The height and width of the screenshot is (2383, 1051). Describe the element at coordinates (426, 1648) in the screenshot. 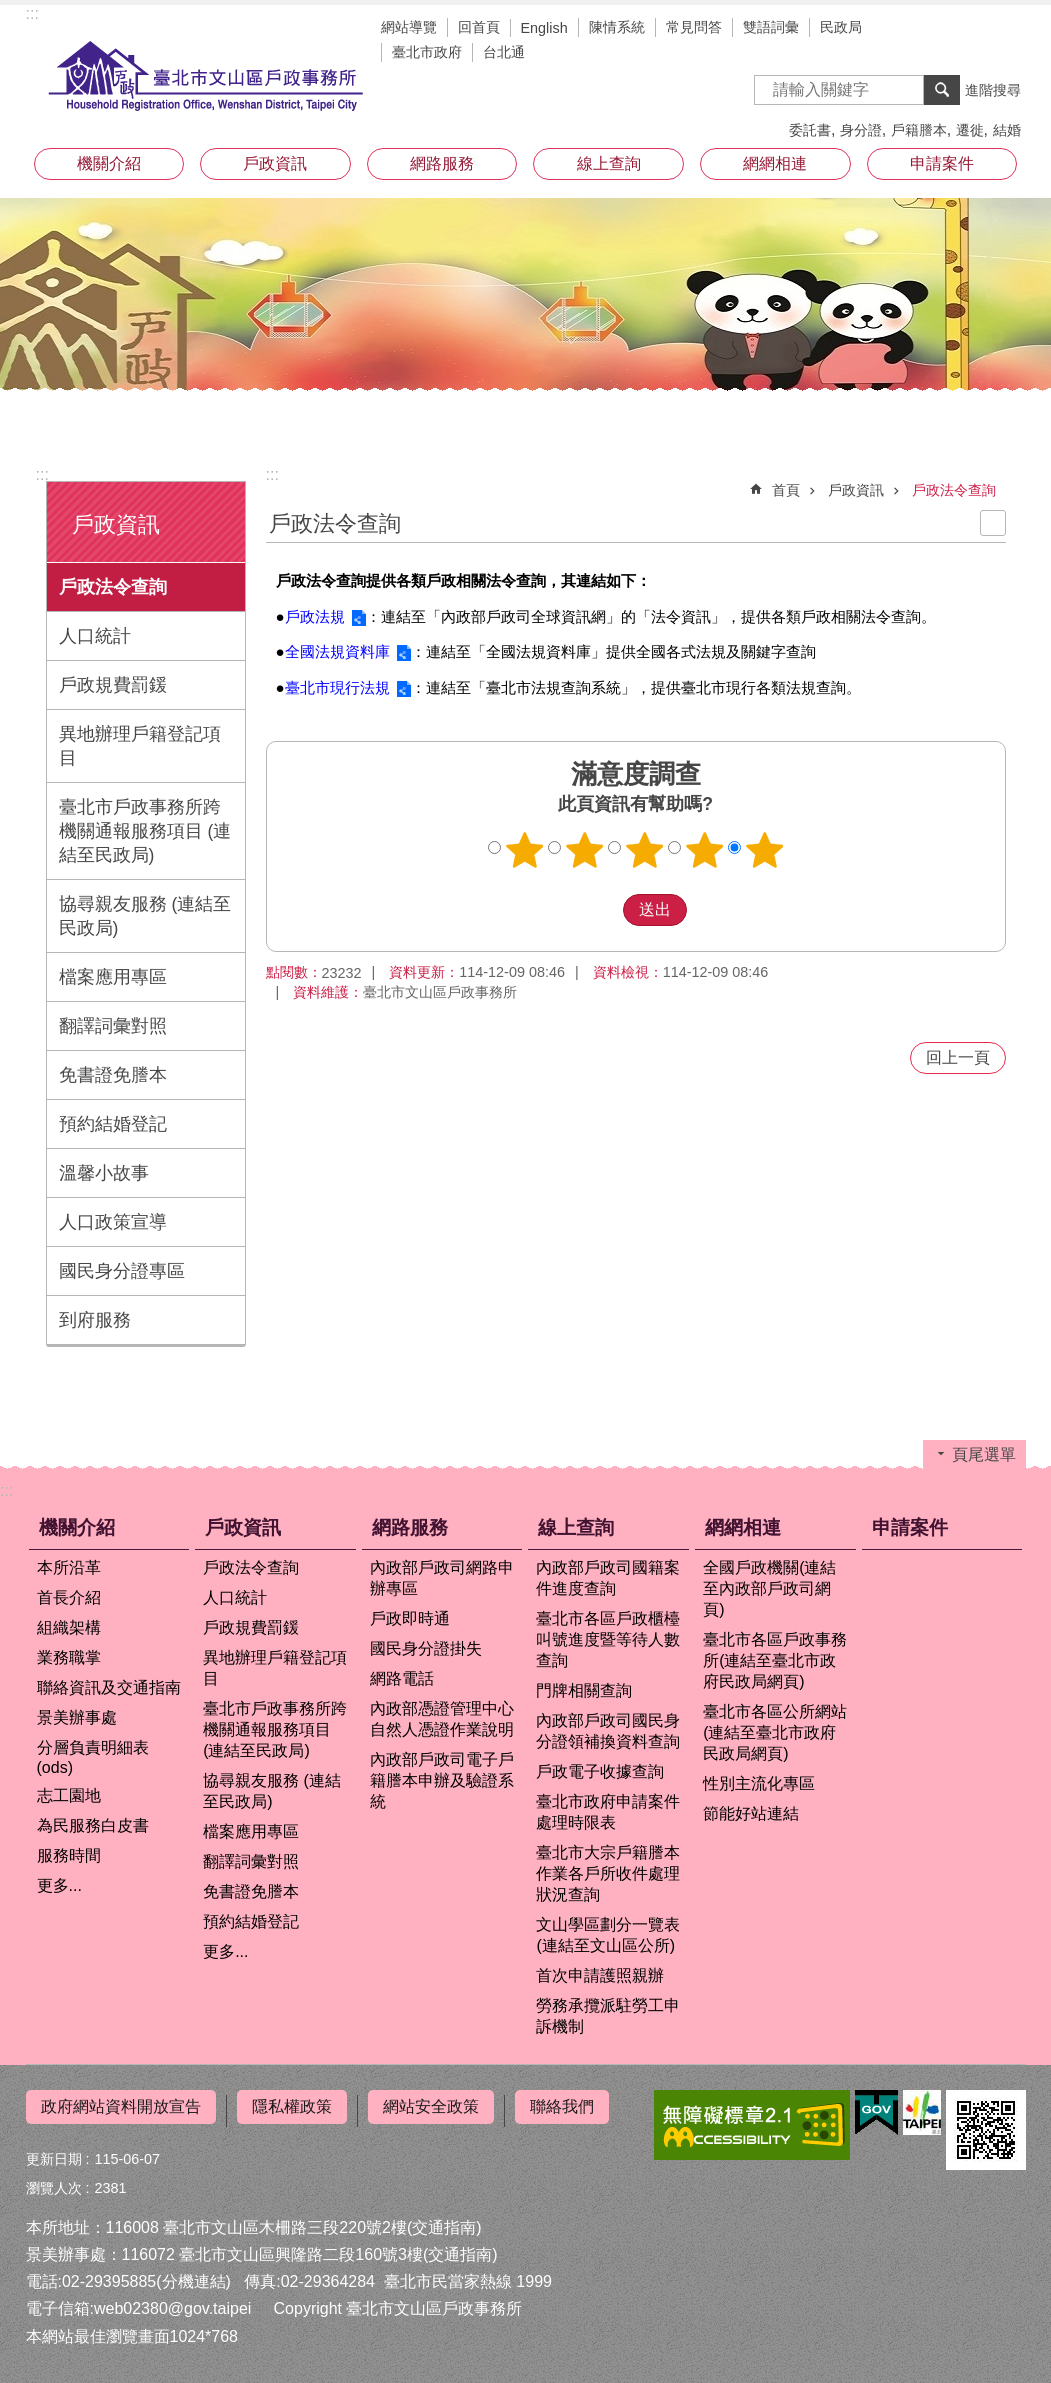

I see `國民身分證掛失` at that location.